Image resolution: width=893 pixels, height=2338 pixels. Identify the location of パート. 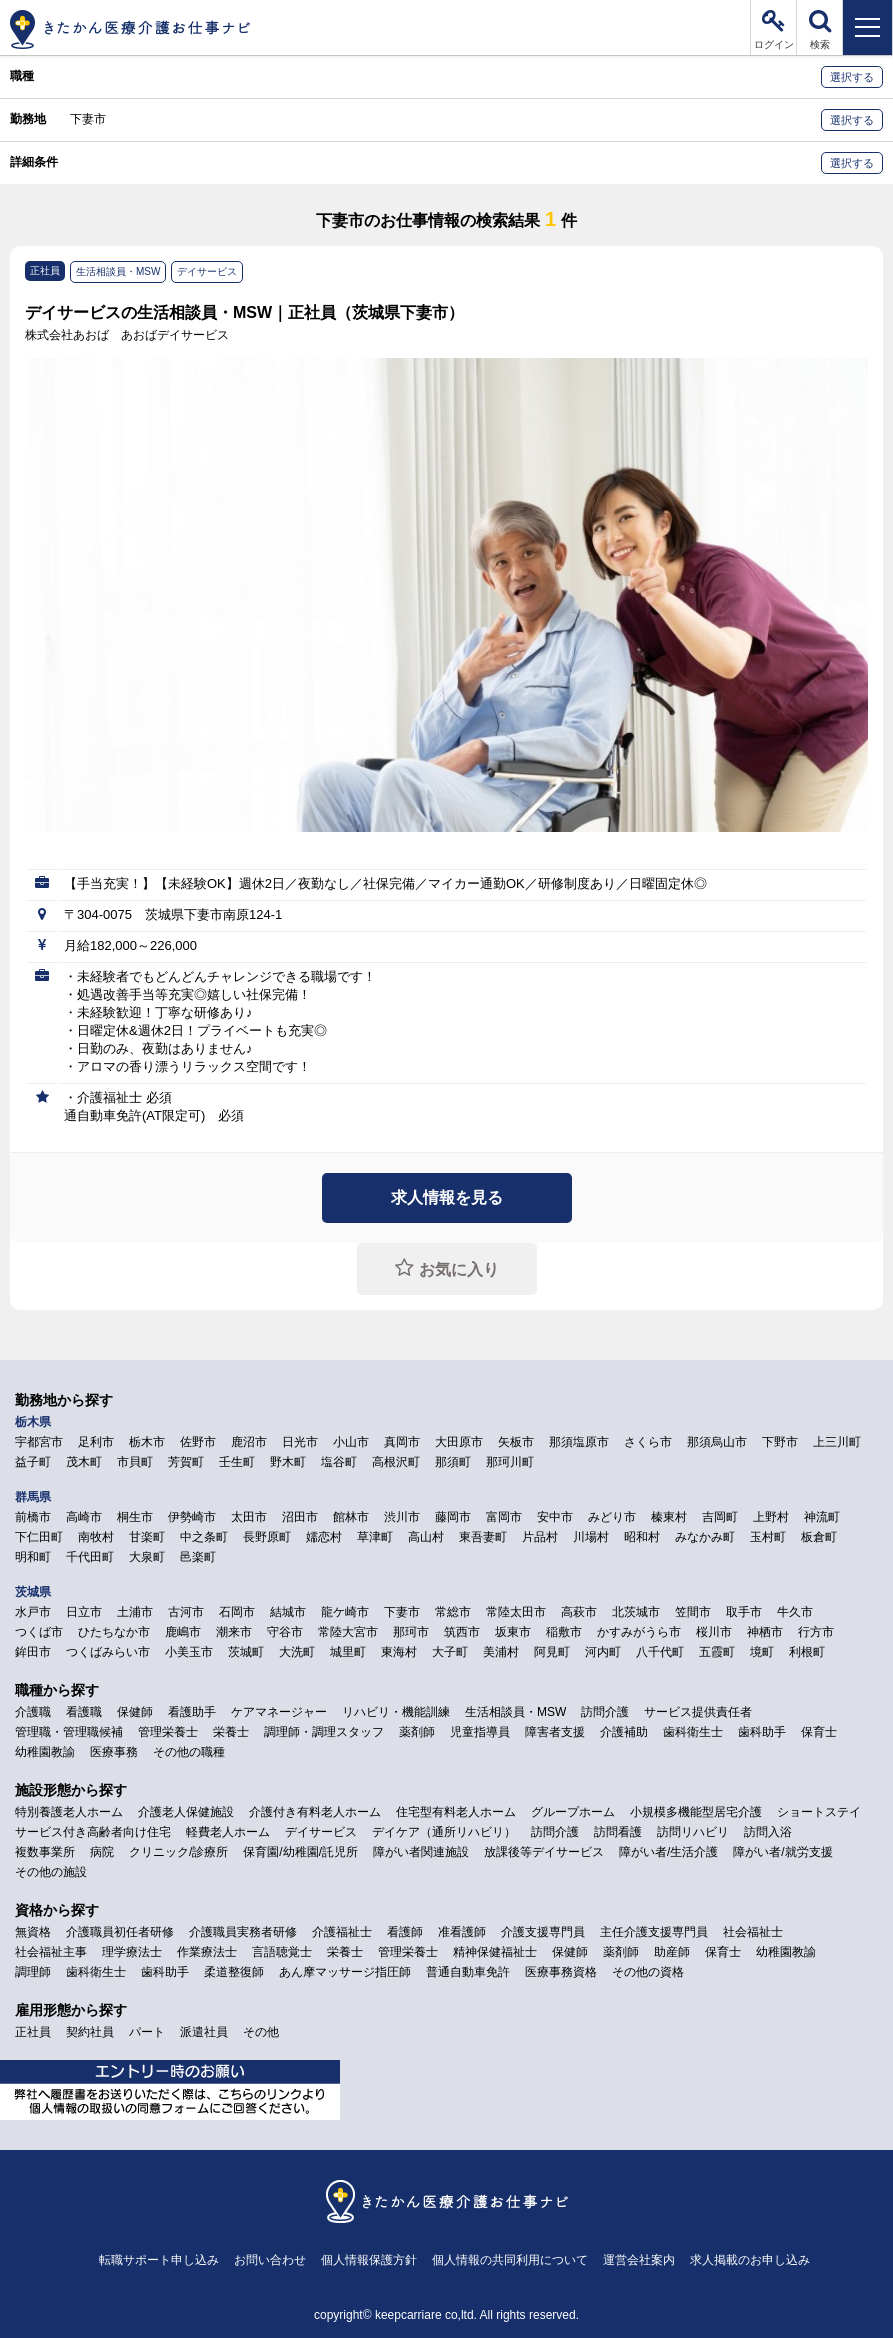
(147, 2032).